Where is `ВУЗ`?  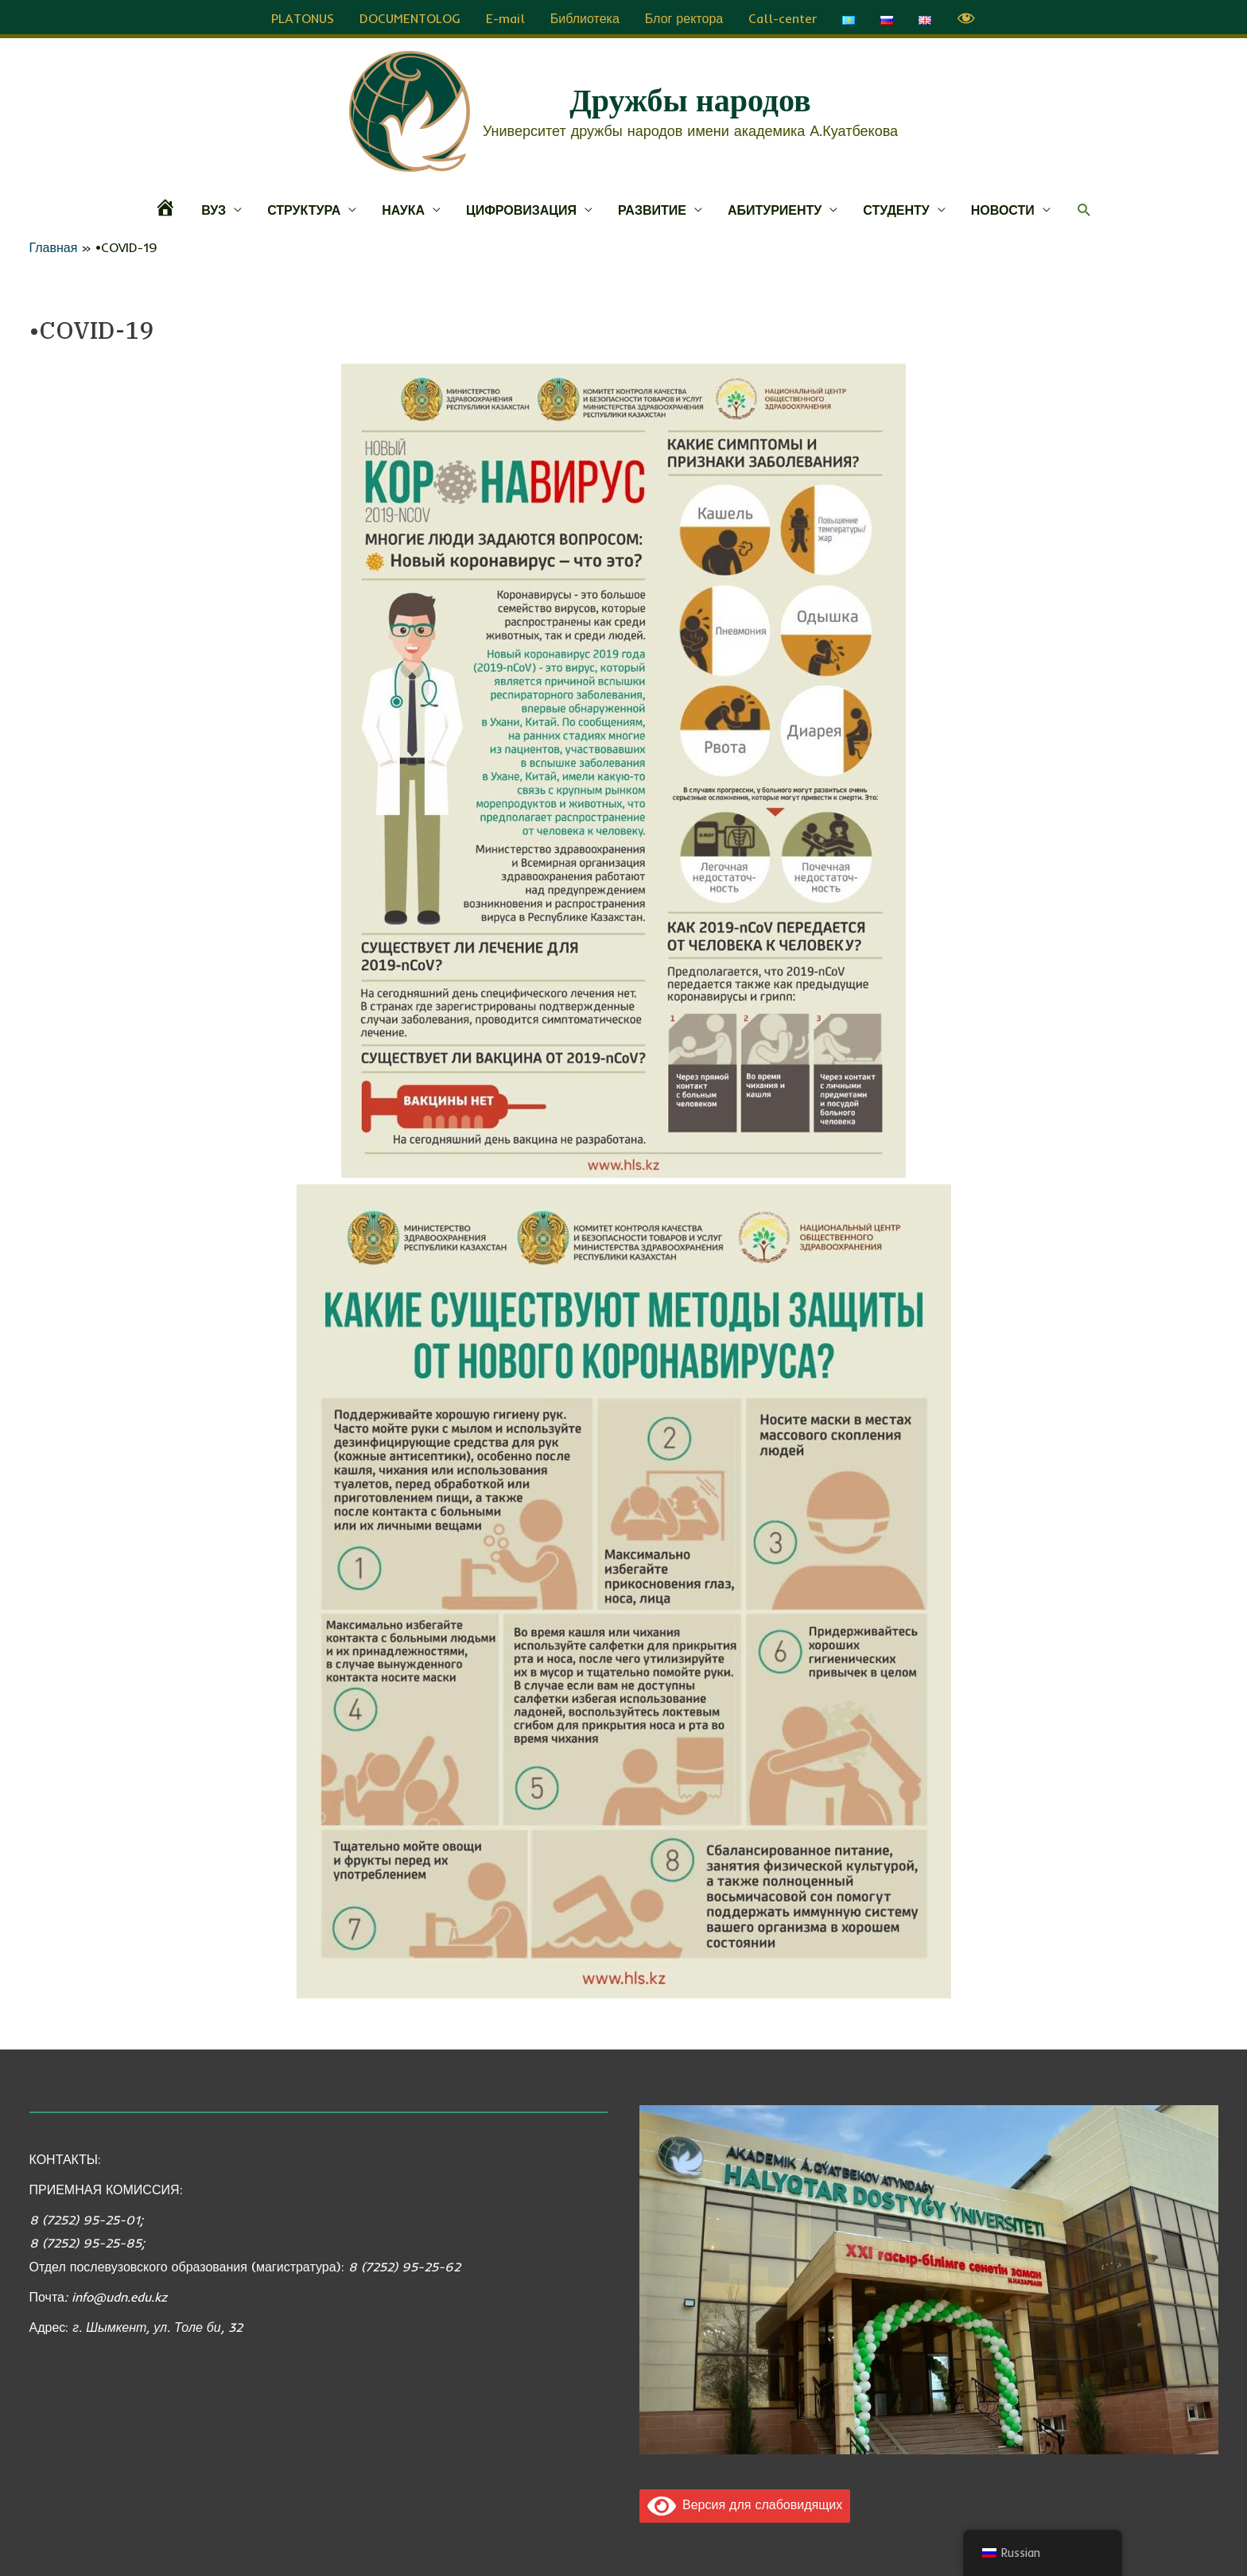
ВУЗ is located at coordinates (213, 207).